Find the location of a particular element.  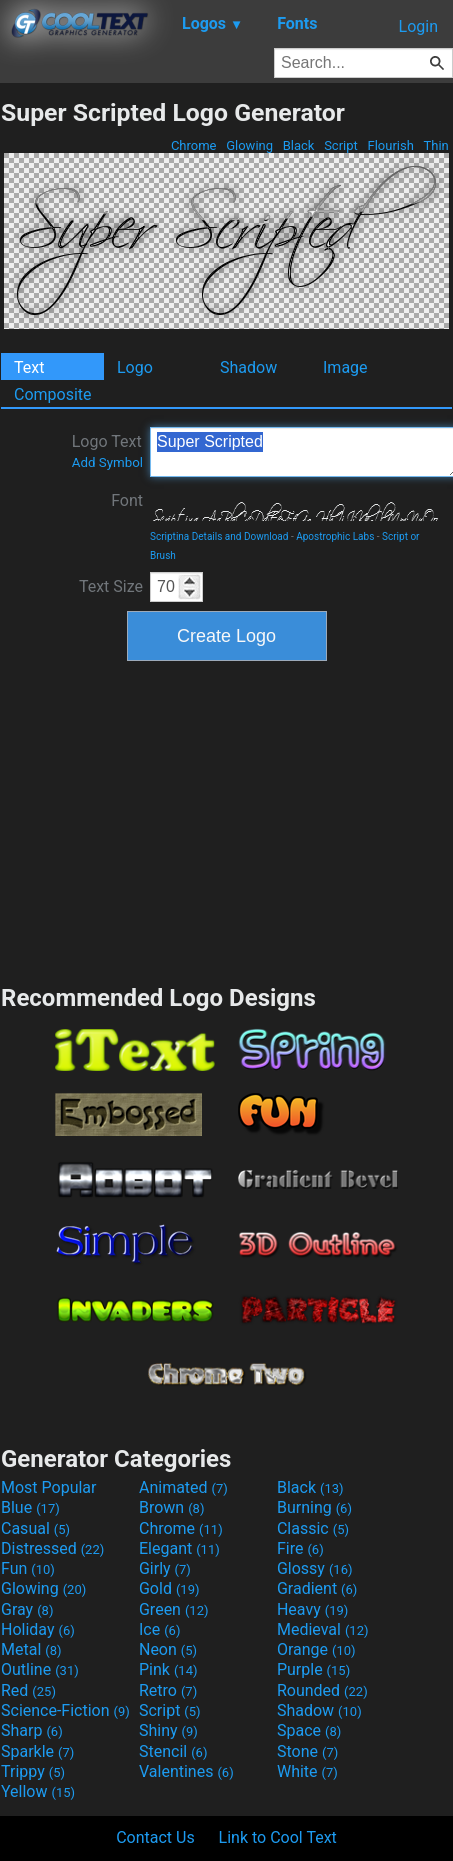

Heavy is located at coordinates (312, 1609).